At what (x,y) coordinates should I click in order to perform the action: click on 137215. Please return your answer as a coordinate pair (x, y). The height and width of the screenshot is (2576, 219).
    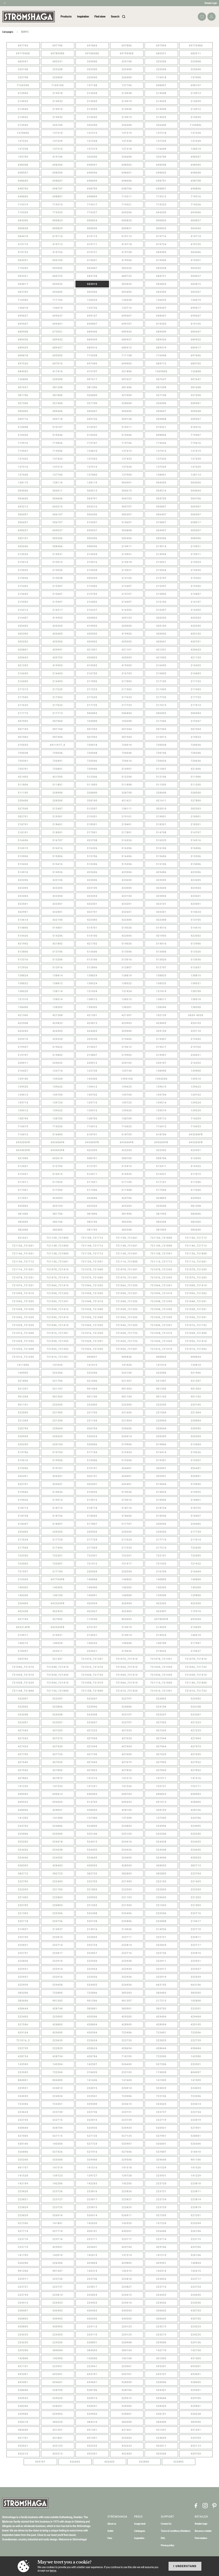
    Looking at the image, I should click on (92, 133).